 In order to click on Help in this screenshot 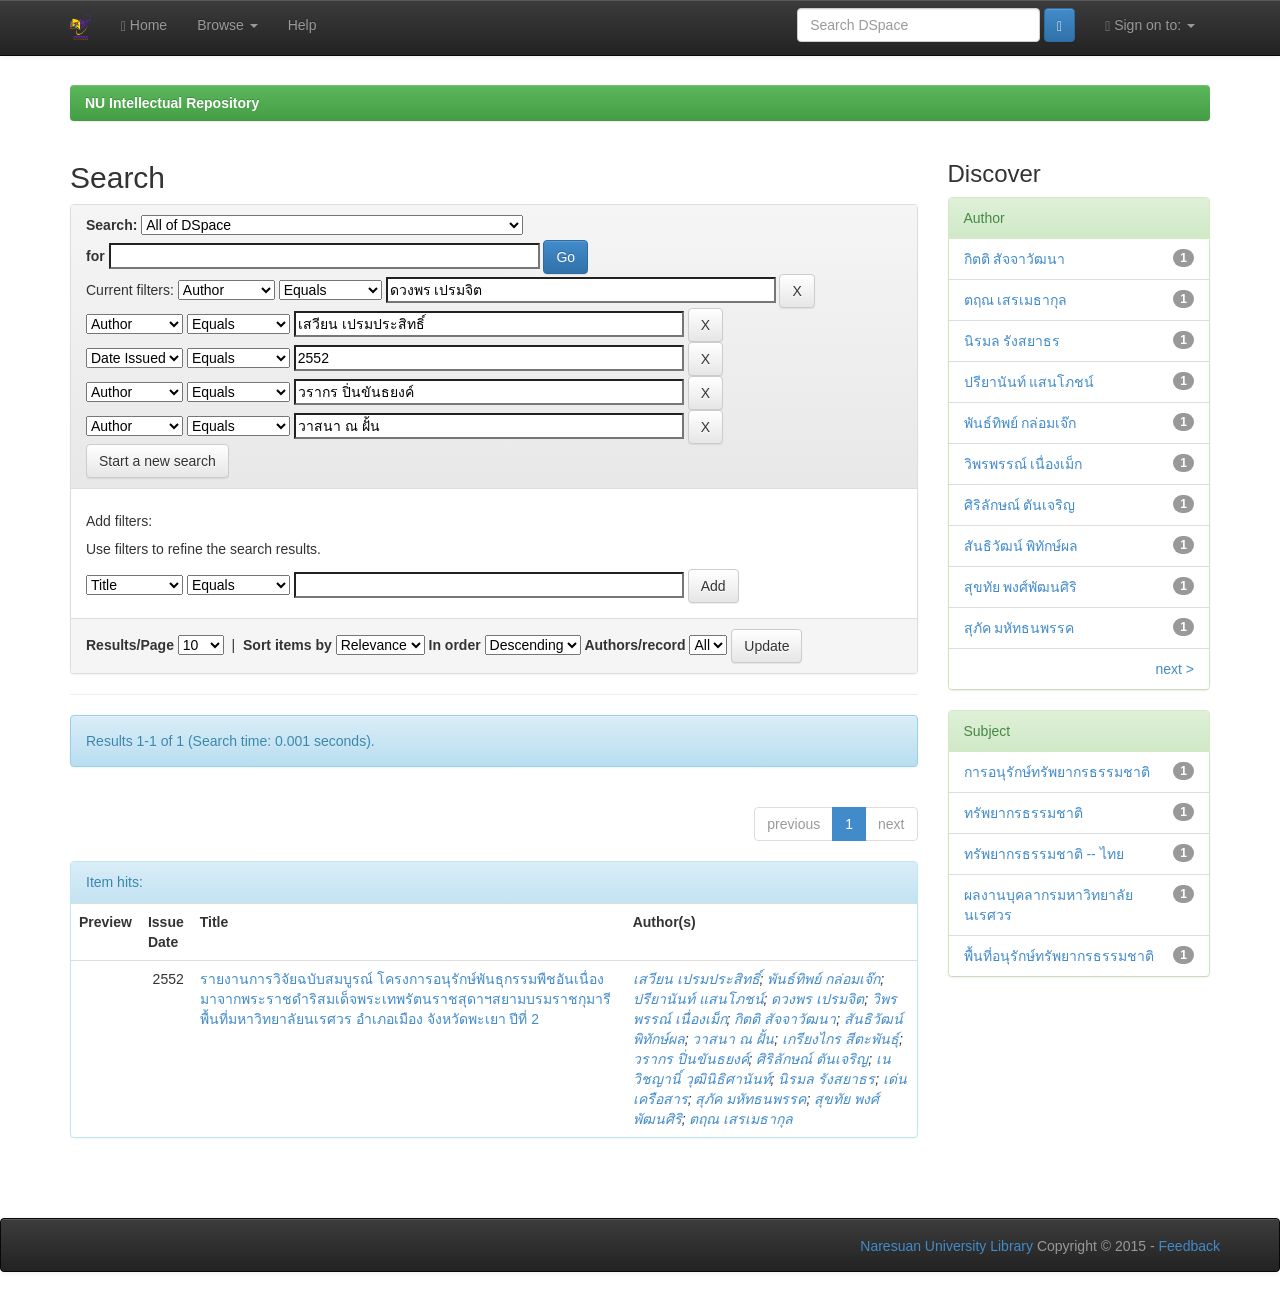, I will do `click(302, 25)`.